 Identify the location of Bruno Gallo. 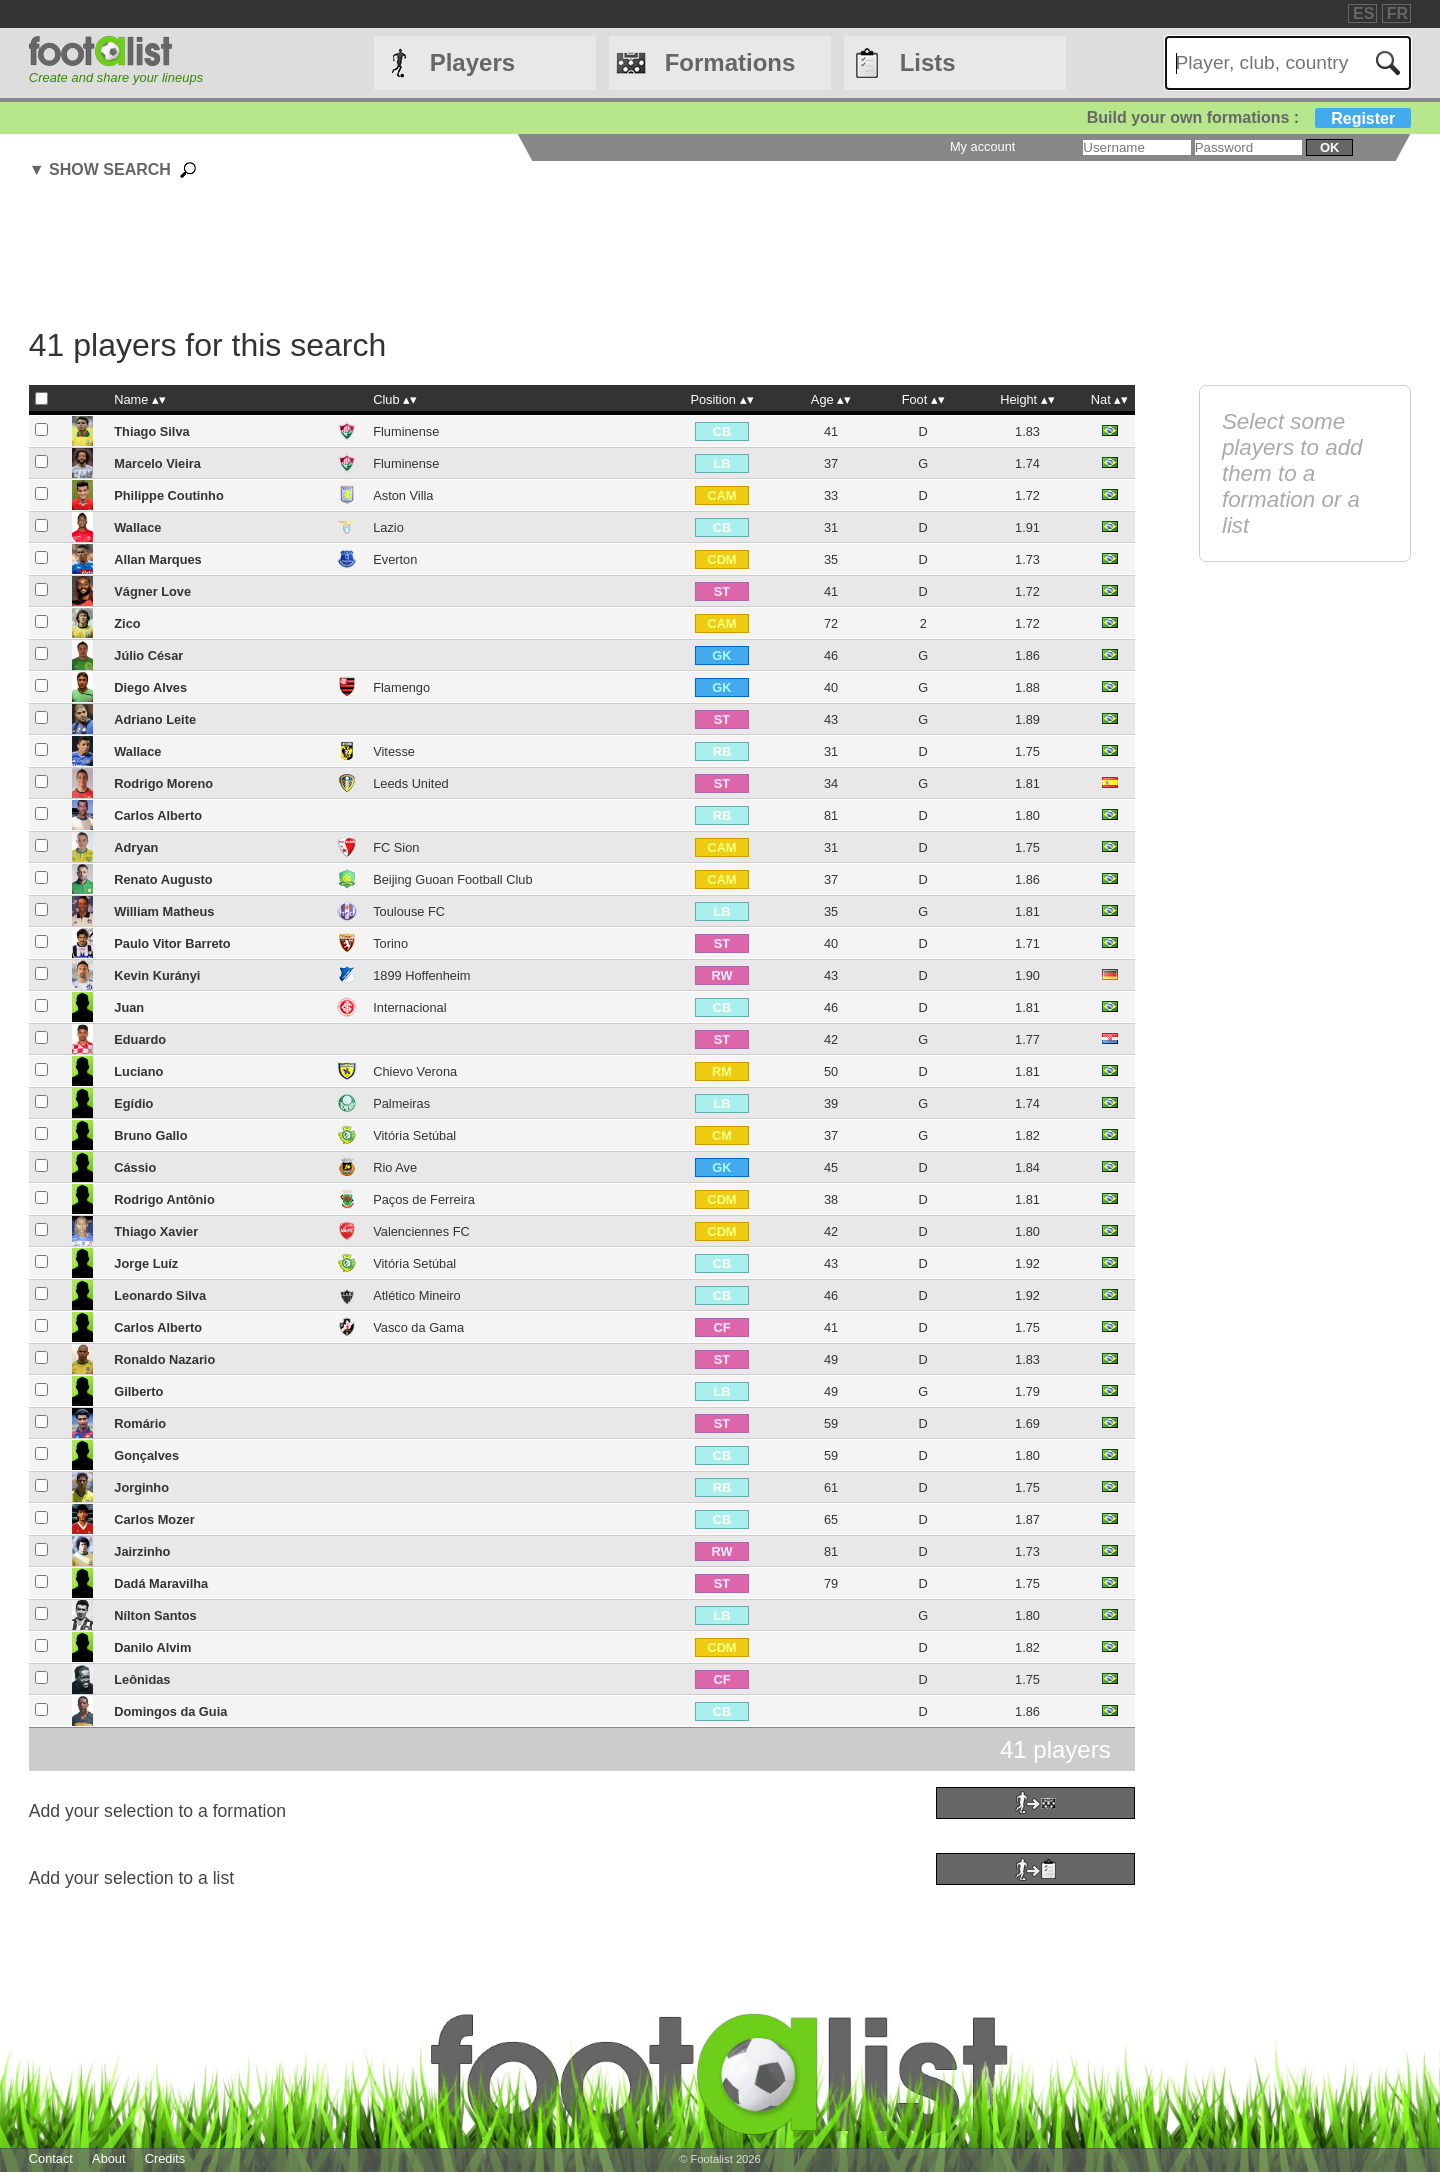
(150, 1135).